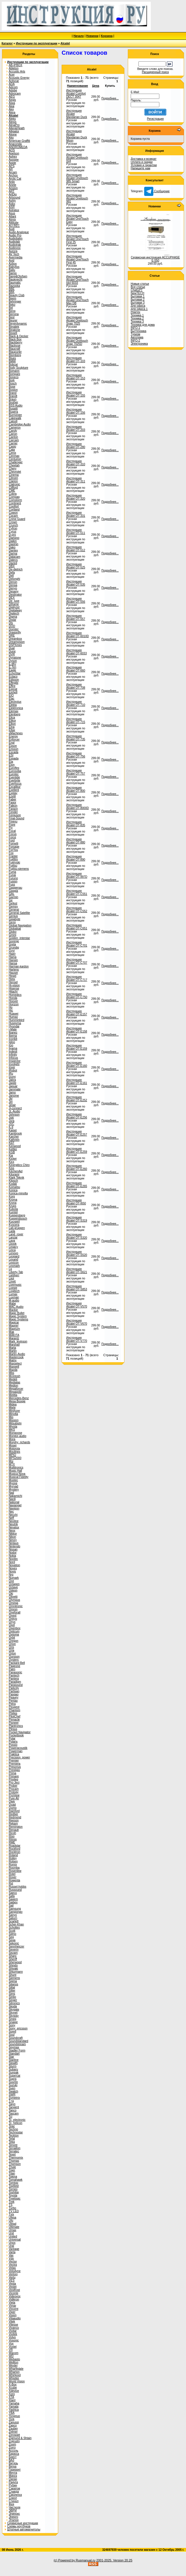  What do you see at coordinates (77, 300) in the screenshot?
I see `Инструкция Alcatel OneTouch Max DB` at bounding box center [77, 300].